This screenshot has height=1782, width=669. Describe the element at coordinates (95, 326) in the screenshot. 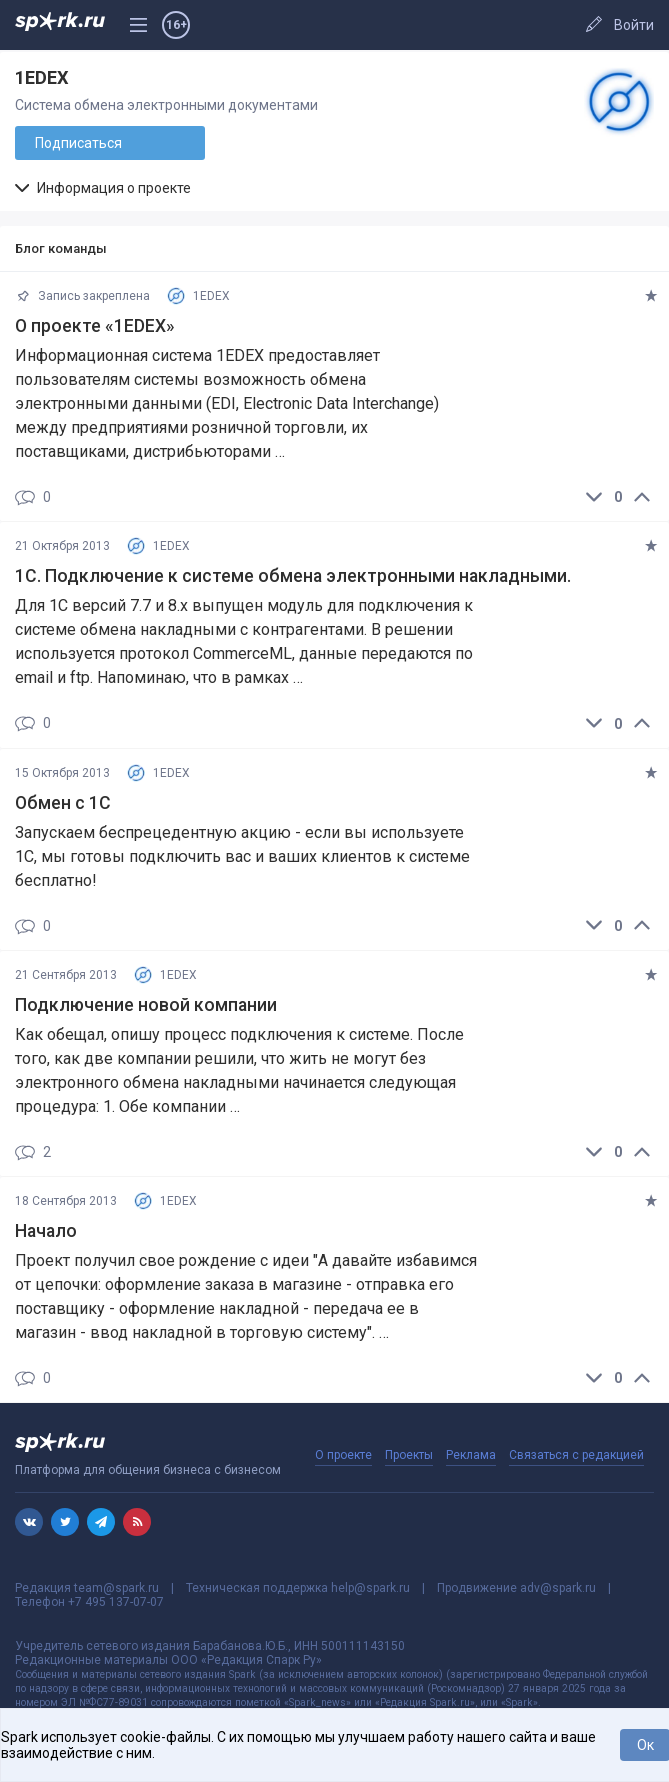

I see `О проекте «1EDEX»` at that location.